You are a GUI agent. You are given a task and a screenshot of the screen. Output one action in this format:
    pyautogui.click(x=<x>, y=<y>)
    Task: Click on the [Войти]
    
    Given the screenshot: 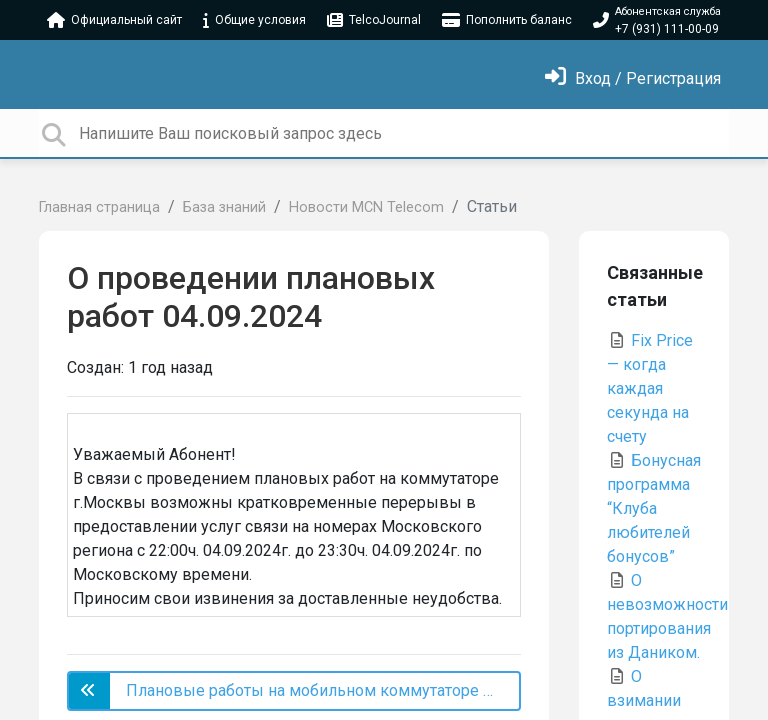 What is the action you would take?
    pyautogui.click(x=633, y=78)
    